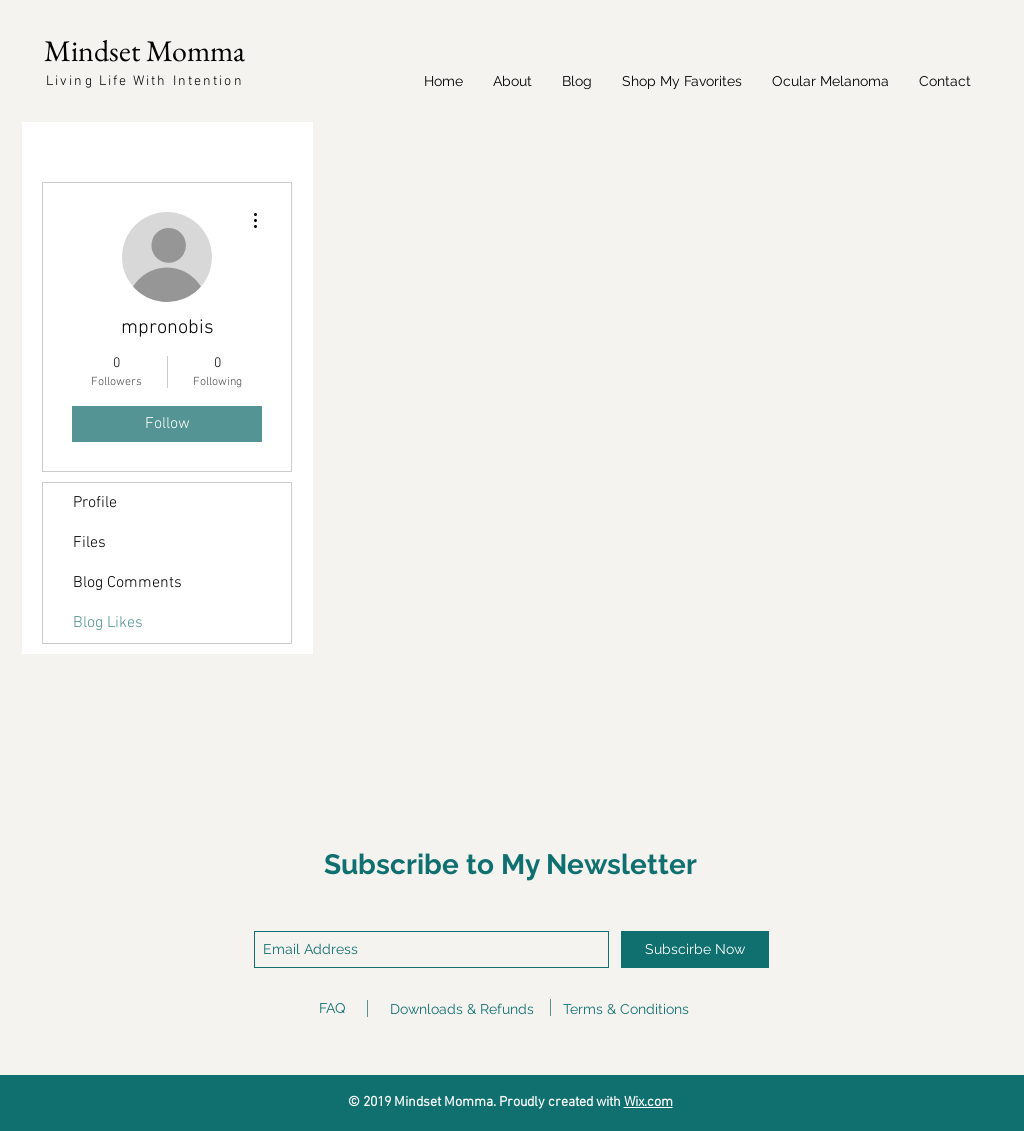 The width and height of the screenshot is (1024, 1131). I want to click on Terms & Conditions, so click(626, 1009).